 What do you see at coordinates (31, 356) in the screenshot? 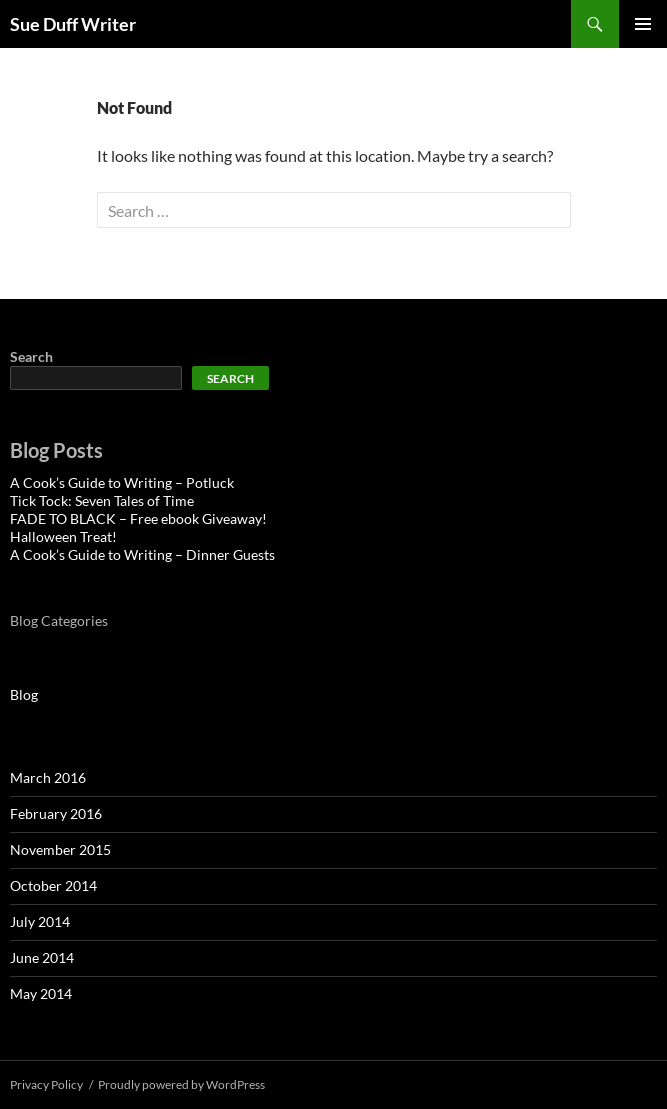
I see `Search` at bounding box center [31, 356].